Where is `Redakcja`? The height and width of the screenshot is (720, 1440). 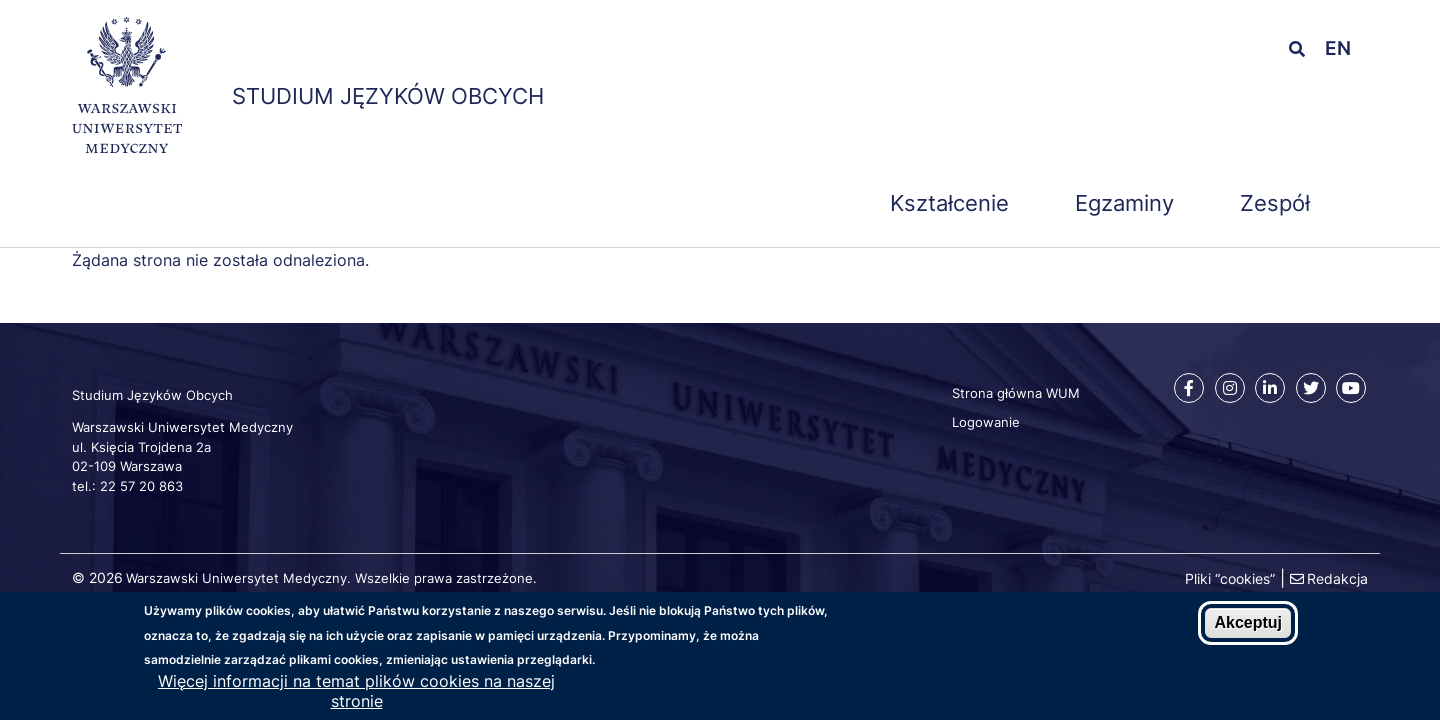 Redakcja is located at coordinates (1337, 578).